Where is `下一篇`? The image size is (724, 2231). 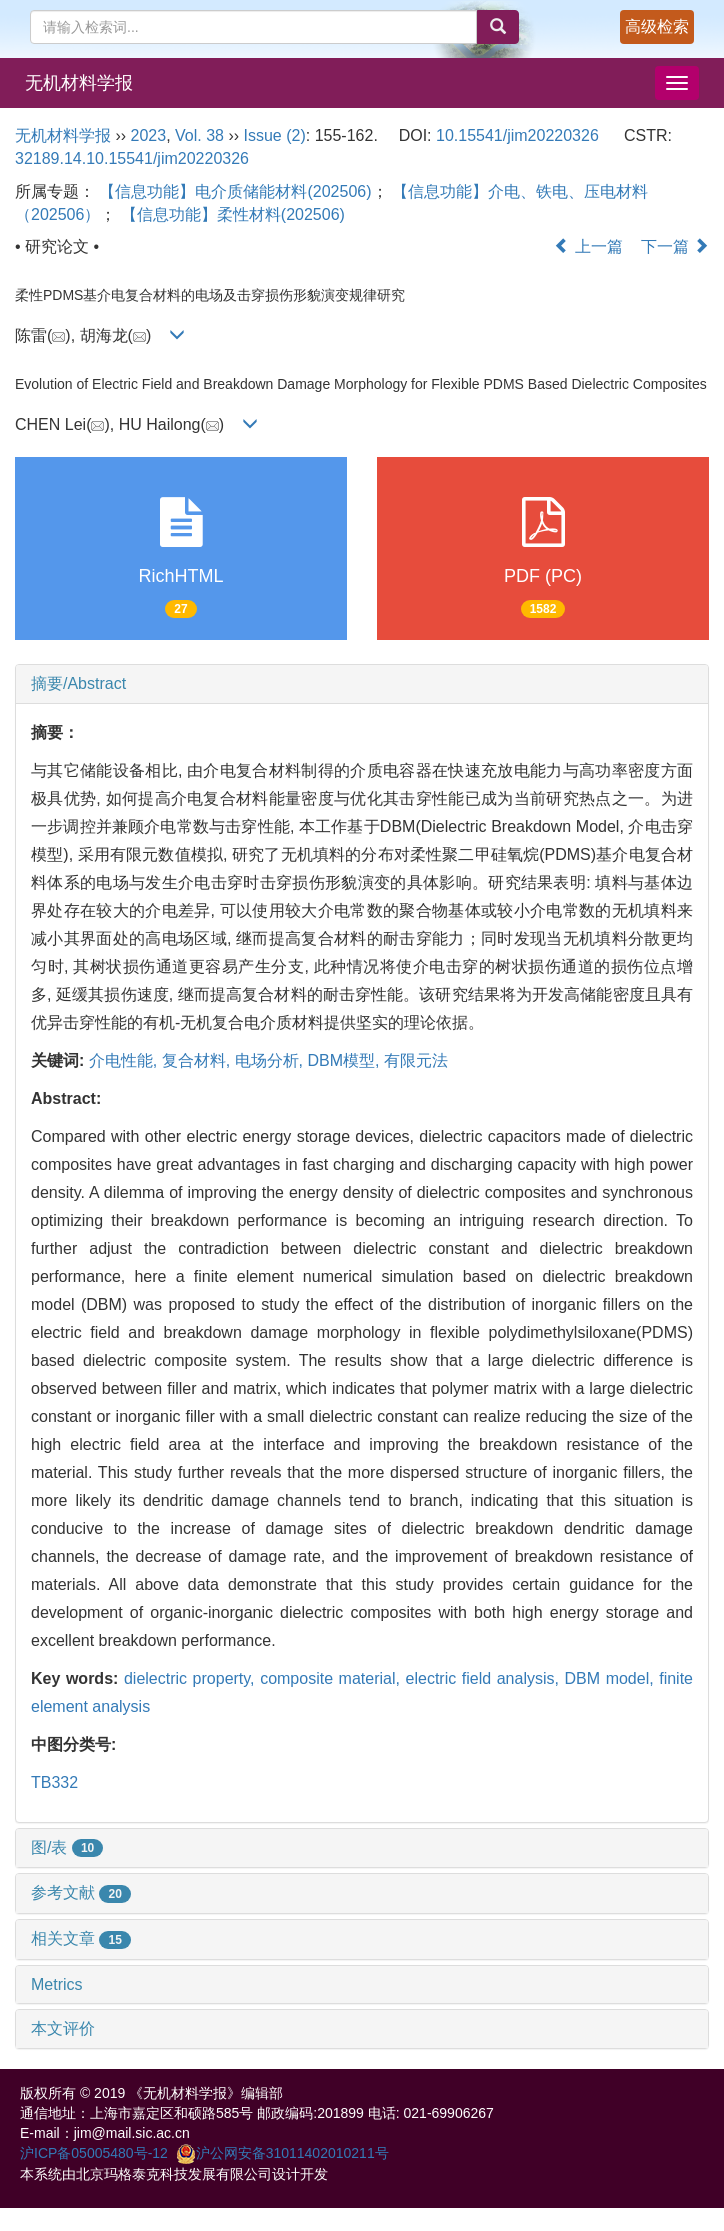
下一篇 is located at coordinates (675, 246).